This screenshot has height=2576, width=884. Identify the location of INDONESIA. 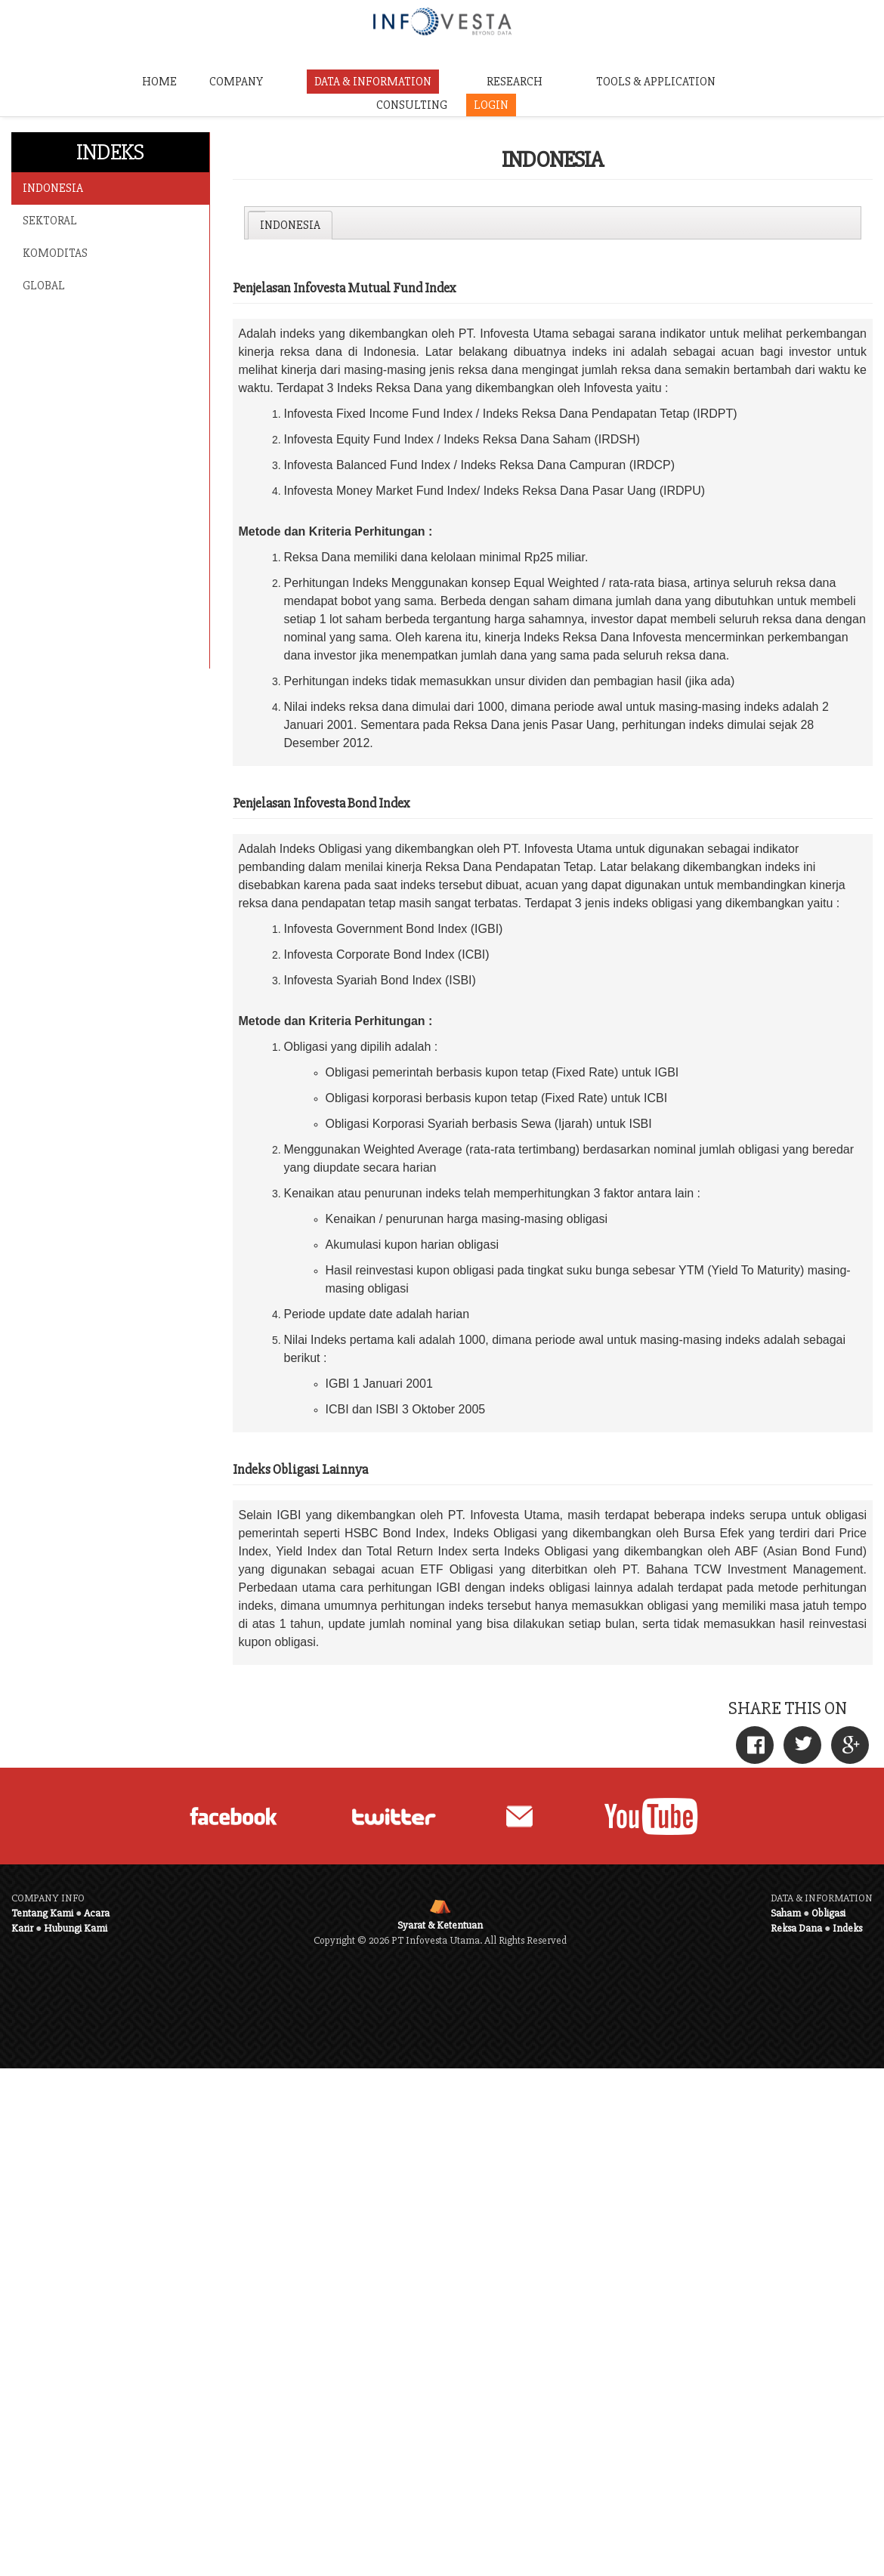
(53, 188).